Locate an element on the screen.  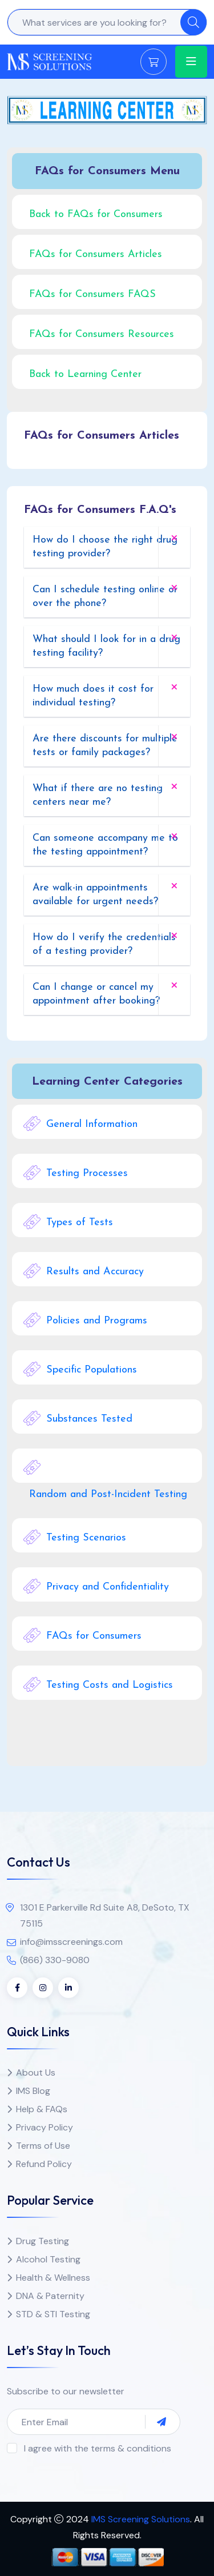
Are there discounts for multiple tests or family packages? [button] is located at coordinates (105, 745).